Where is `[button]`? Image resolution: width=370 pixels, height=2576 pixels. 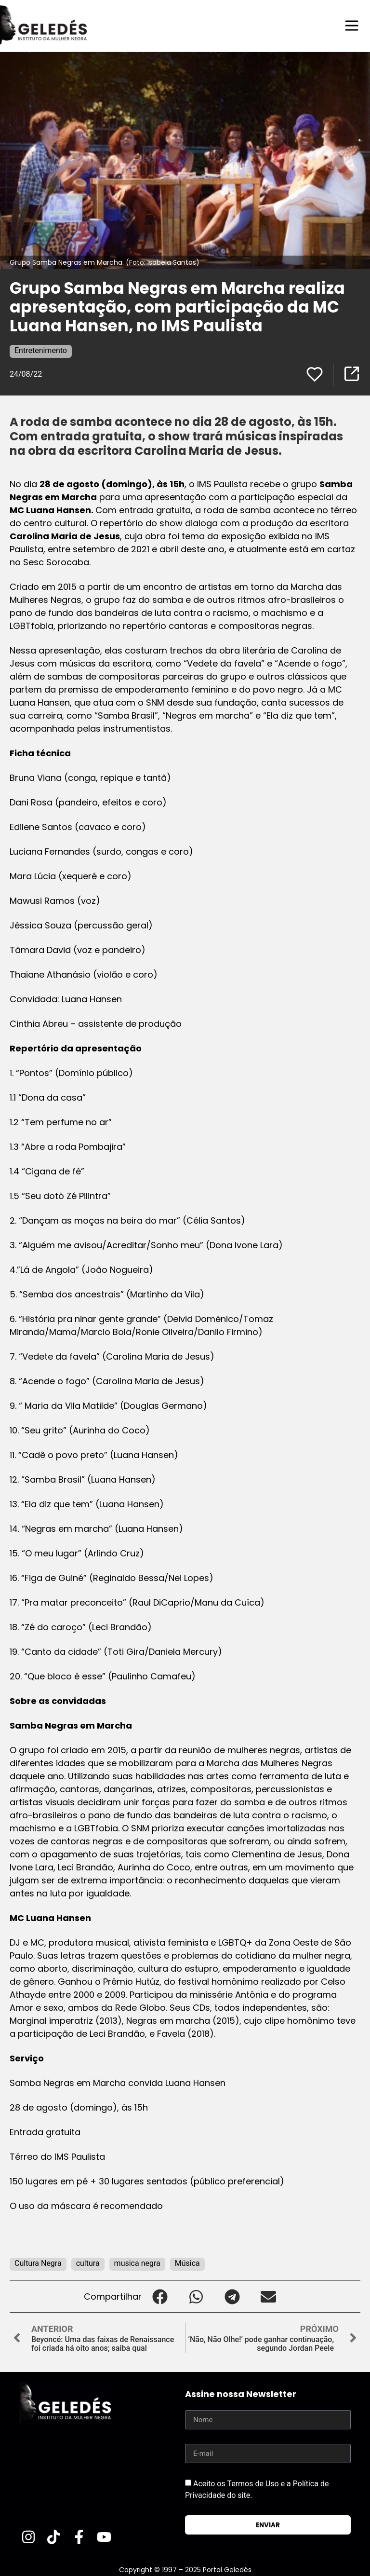
[button] is located at coordinates (160, 2296).